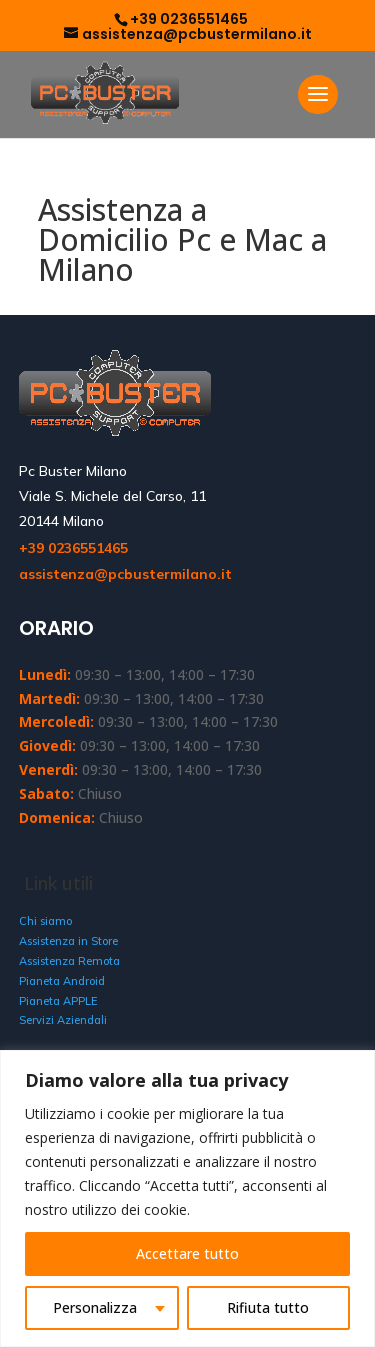  I want to click on Accettare tutto, so click(187, 1253).